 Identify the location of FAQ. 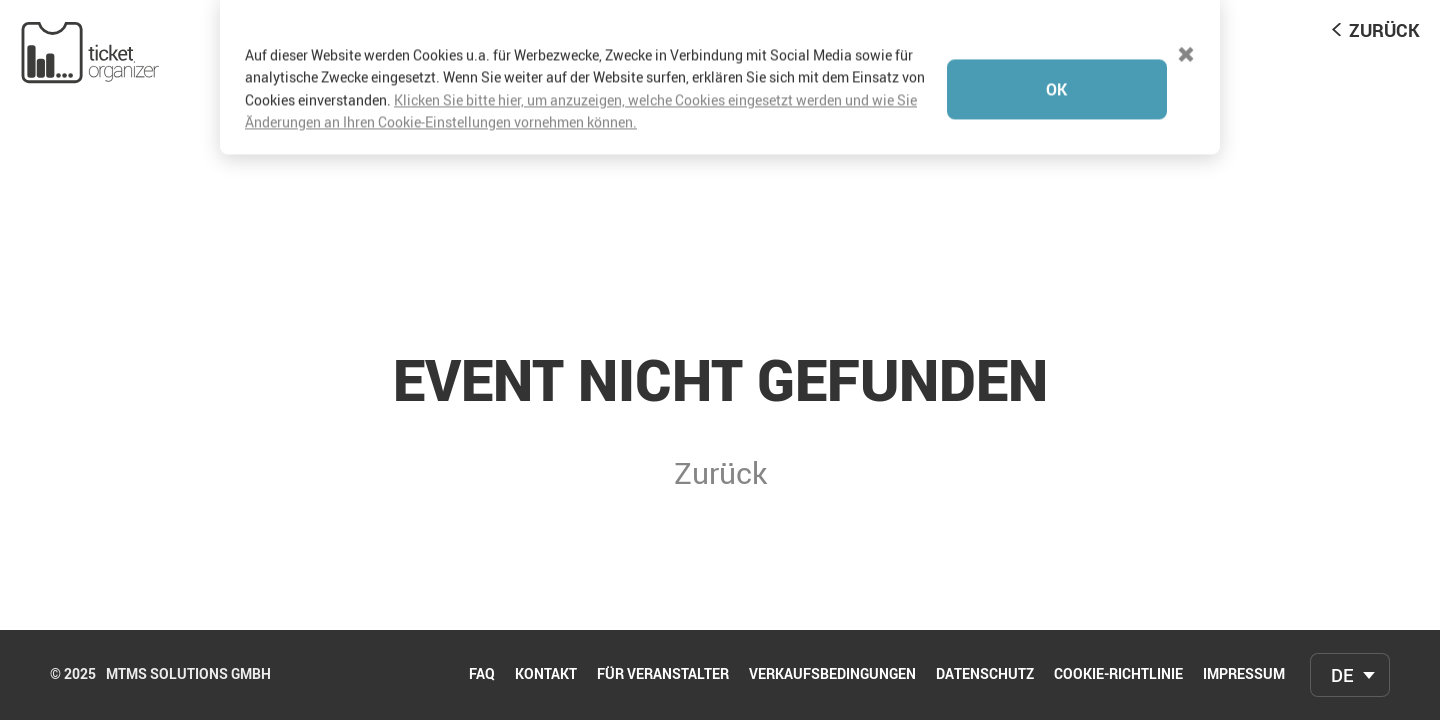
(482, 675).